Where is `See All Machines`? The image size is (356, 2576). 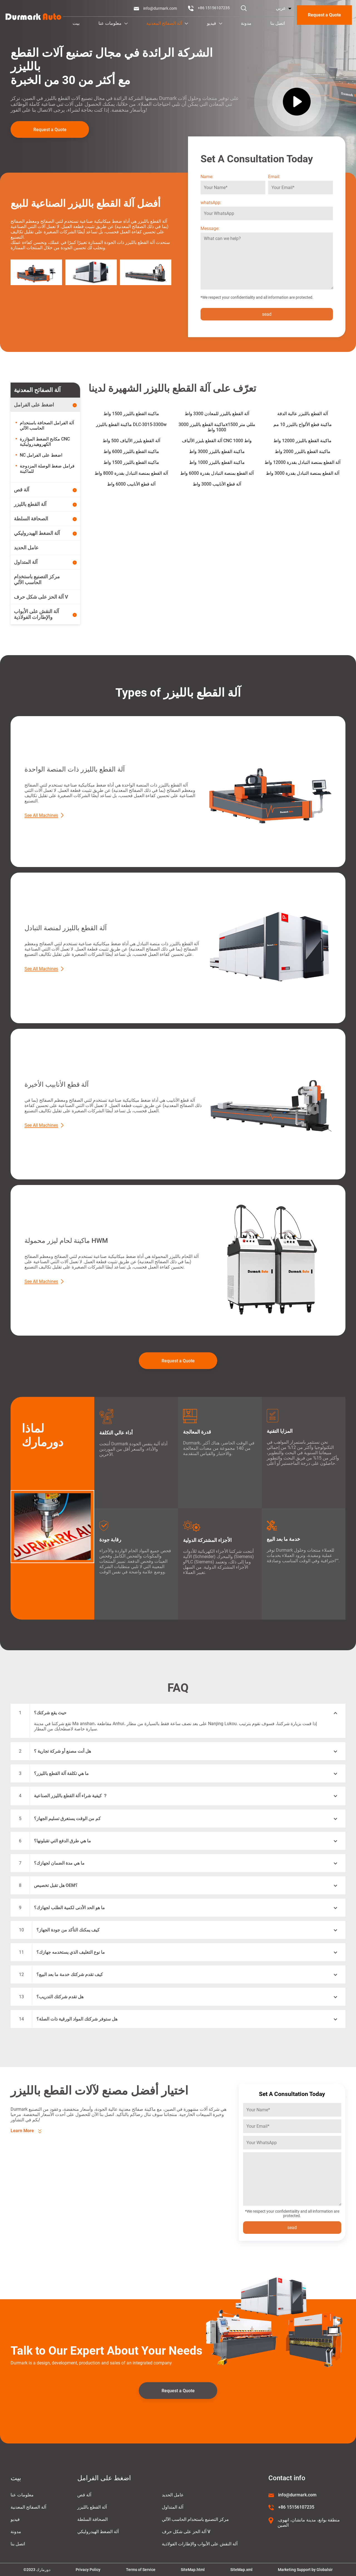
See All Machines is located at coordinates (41, 815).